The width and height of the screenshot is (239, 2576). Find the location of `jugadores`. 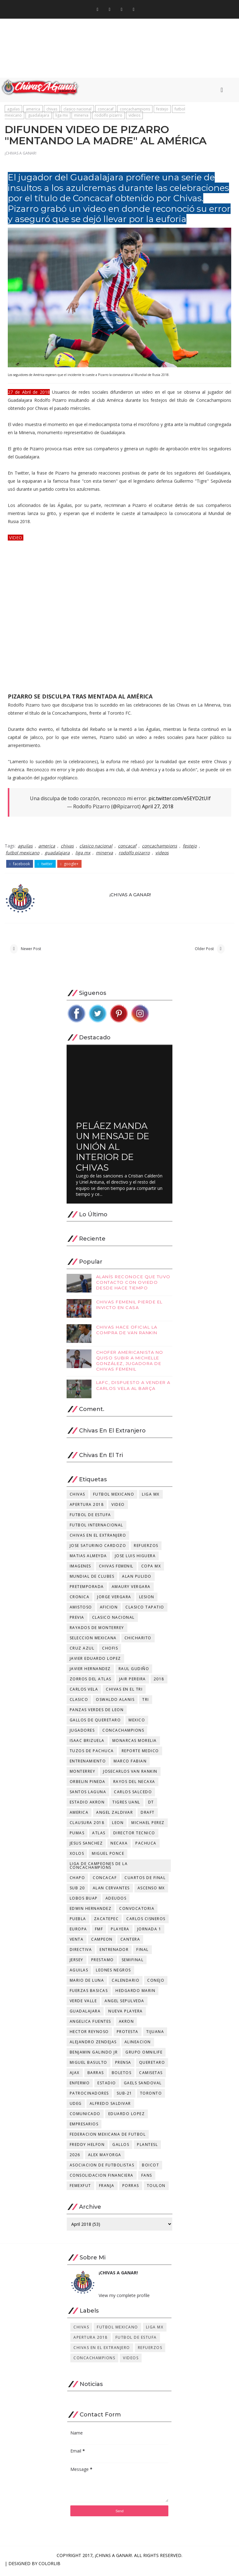

jugadores is located at coordinates (82, 1734).